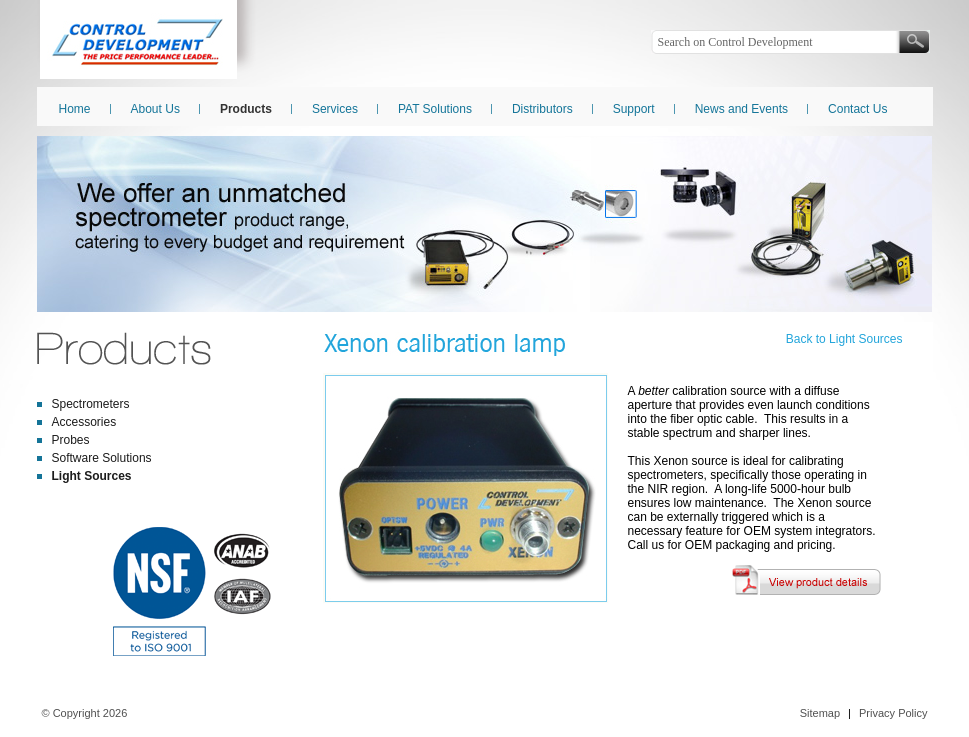  I want to click on Accessories, so click(84, 422).